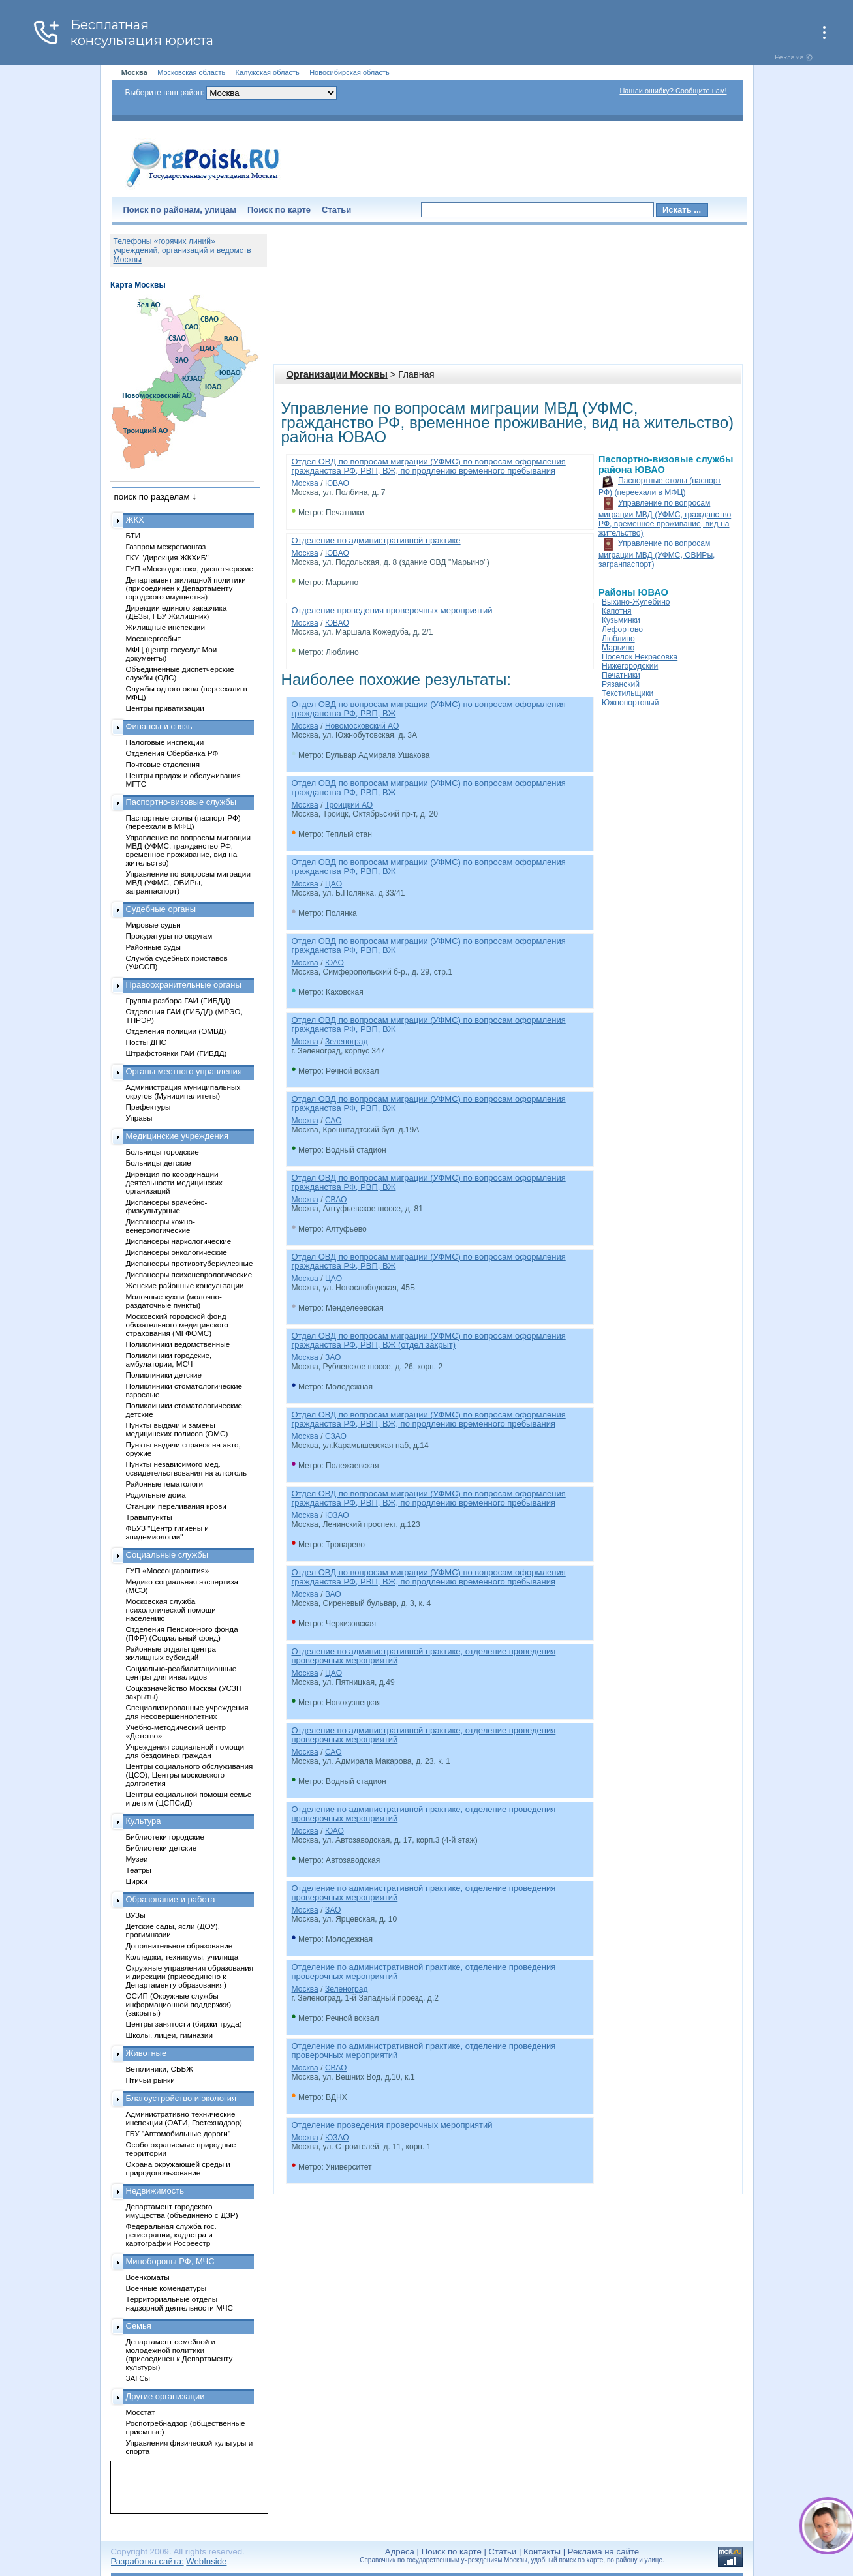 The width and height of the screenshot is (853, 2576). What do you see at coordinates (185, 1285) in the screenshot?
I see `Женские районные консультации` at bounding box center [185, 1285].